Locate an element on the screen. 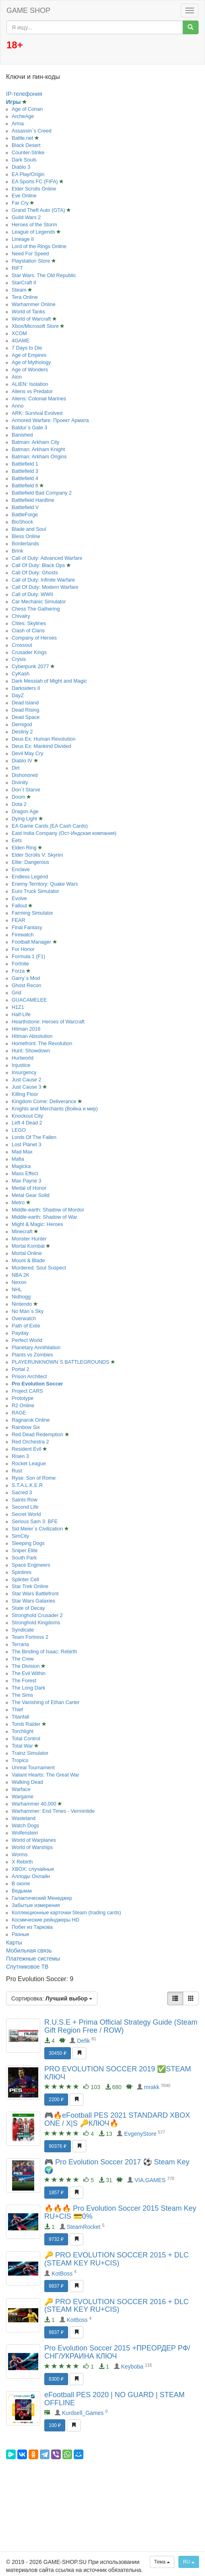  BattleForge is located at coordinates (25, 515).